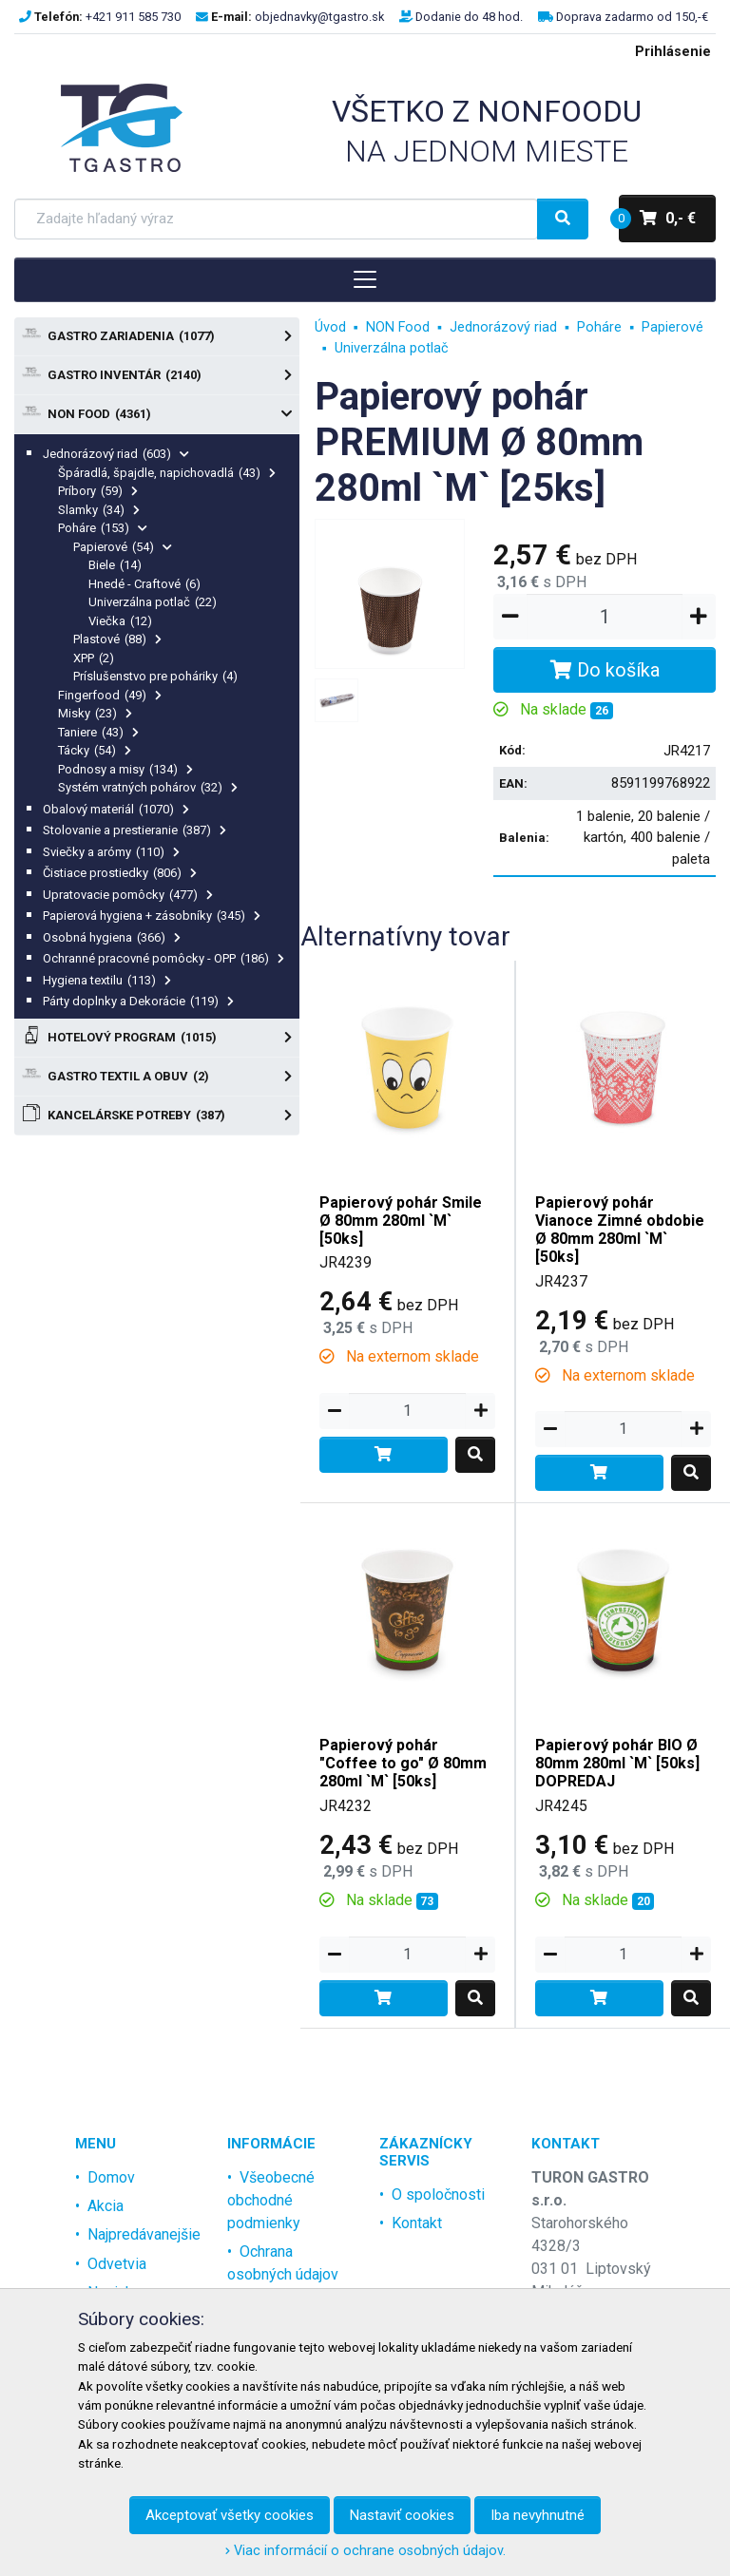  What do you see at coordinates (138, 1001) in the screenshot?
I see `Párty doplnky a Dekorácie` at bounding box center [138, 1001].